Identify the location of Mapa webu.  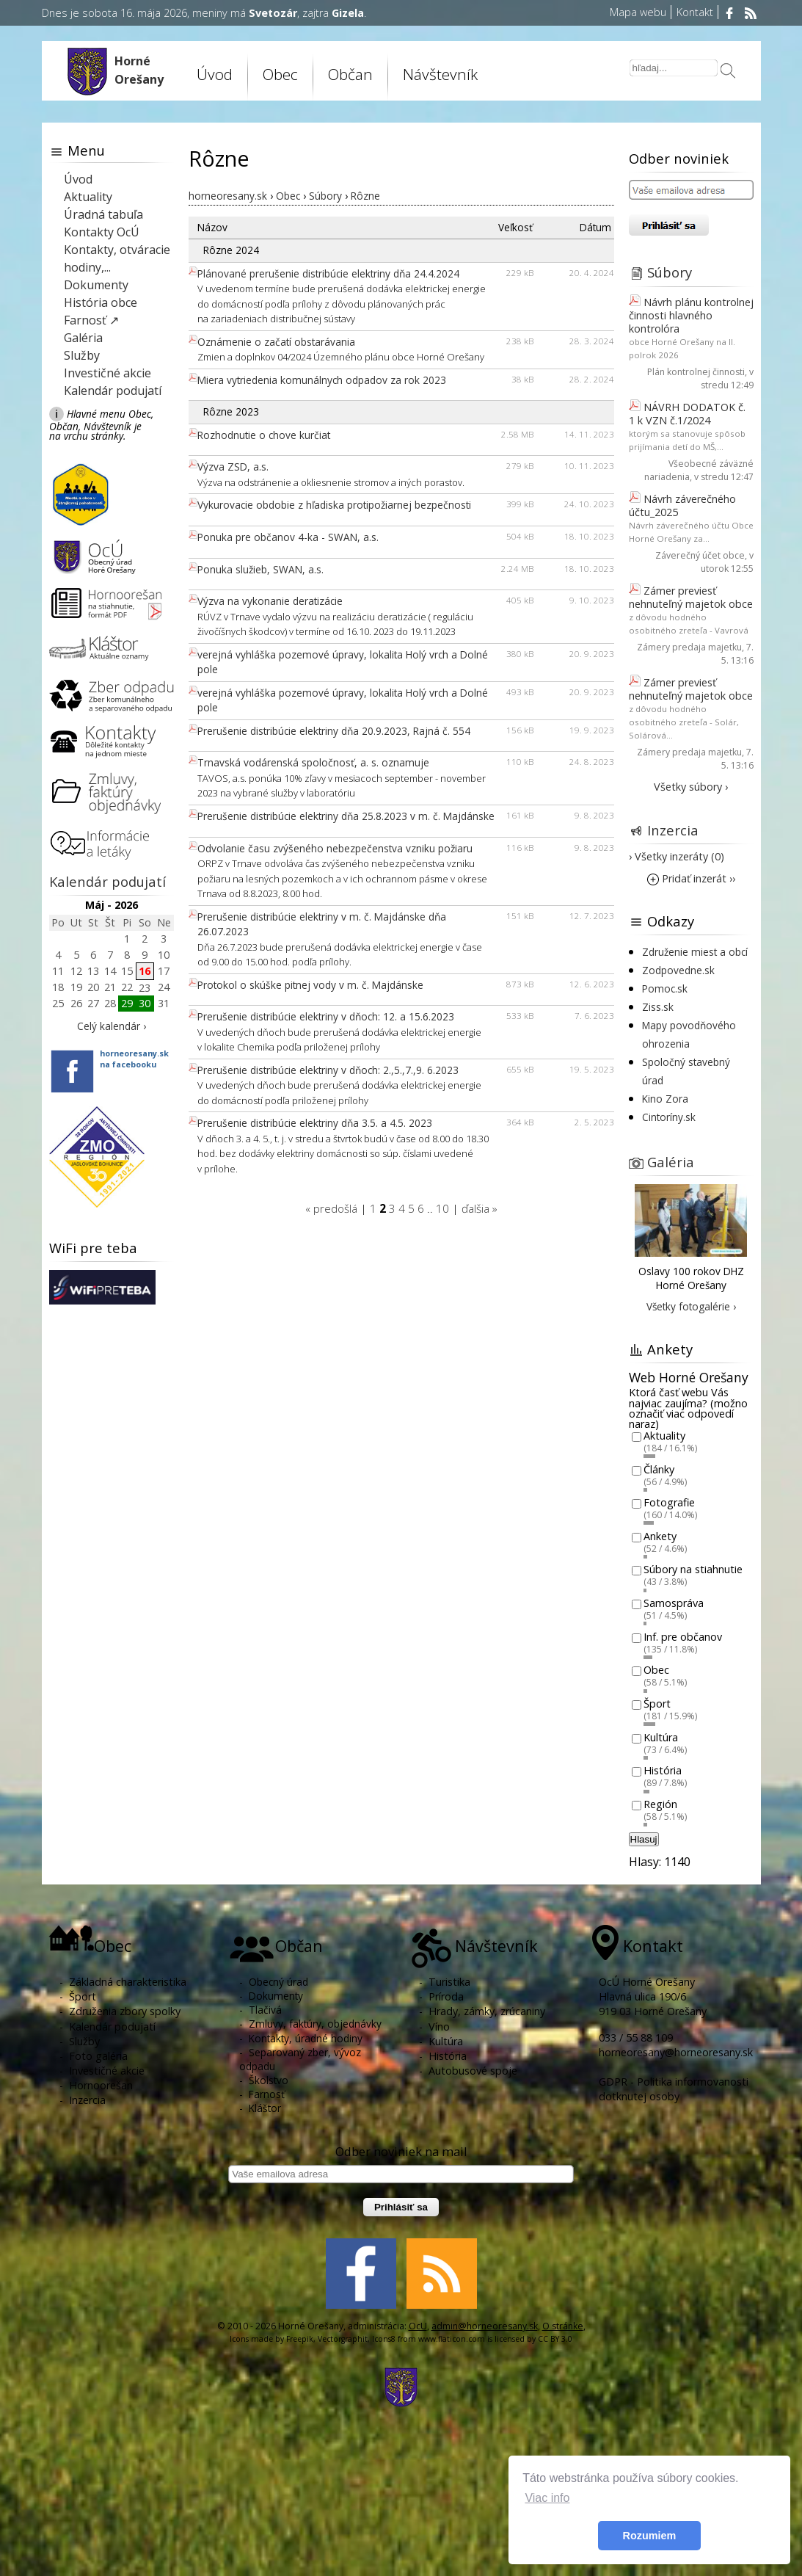
(638, 12).